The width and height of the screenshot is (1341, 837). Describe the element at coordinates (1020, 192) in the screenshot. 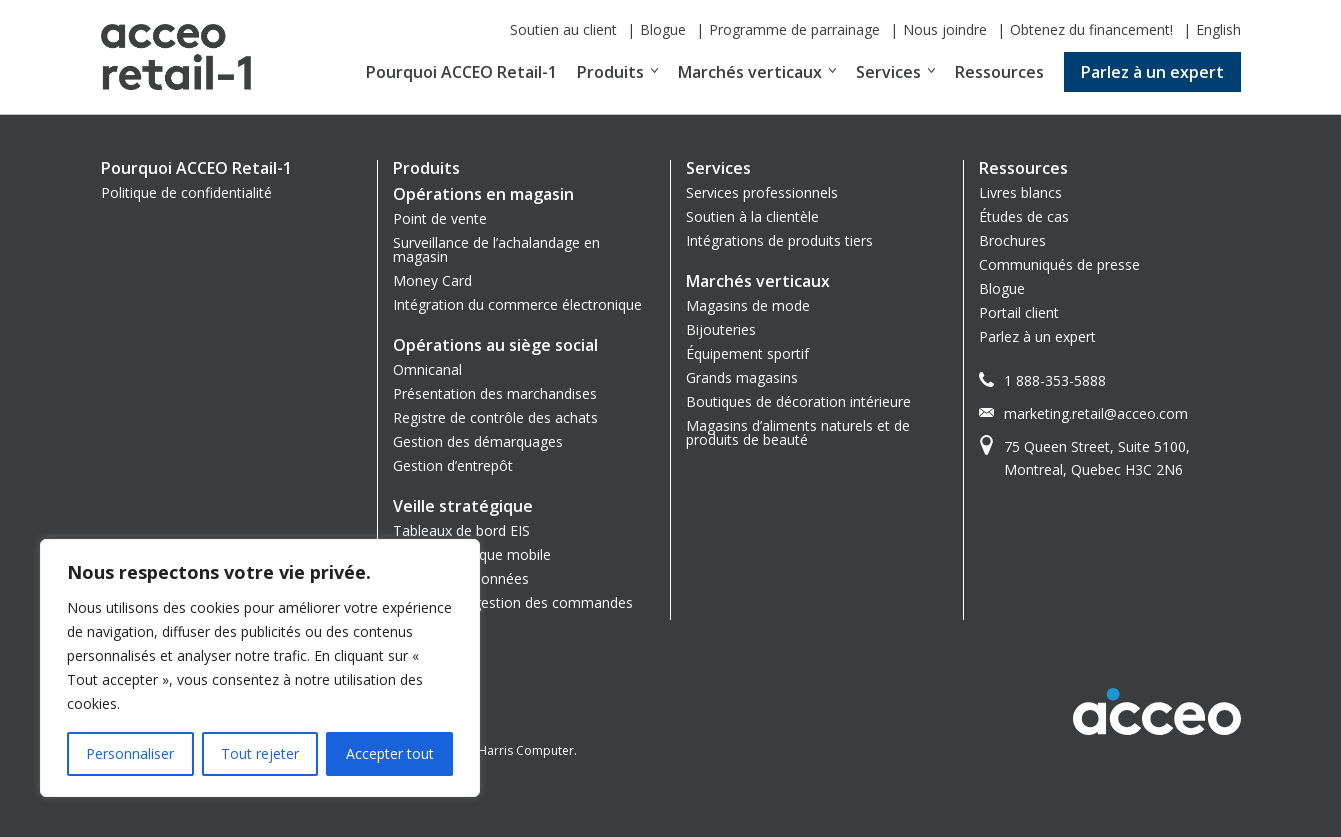

I see `Livres blancs` at that location.